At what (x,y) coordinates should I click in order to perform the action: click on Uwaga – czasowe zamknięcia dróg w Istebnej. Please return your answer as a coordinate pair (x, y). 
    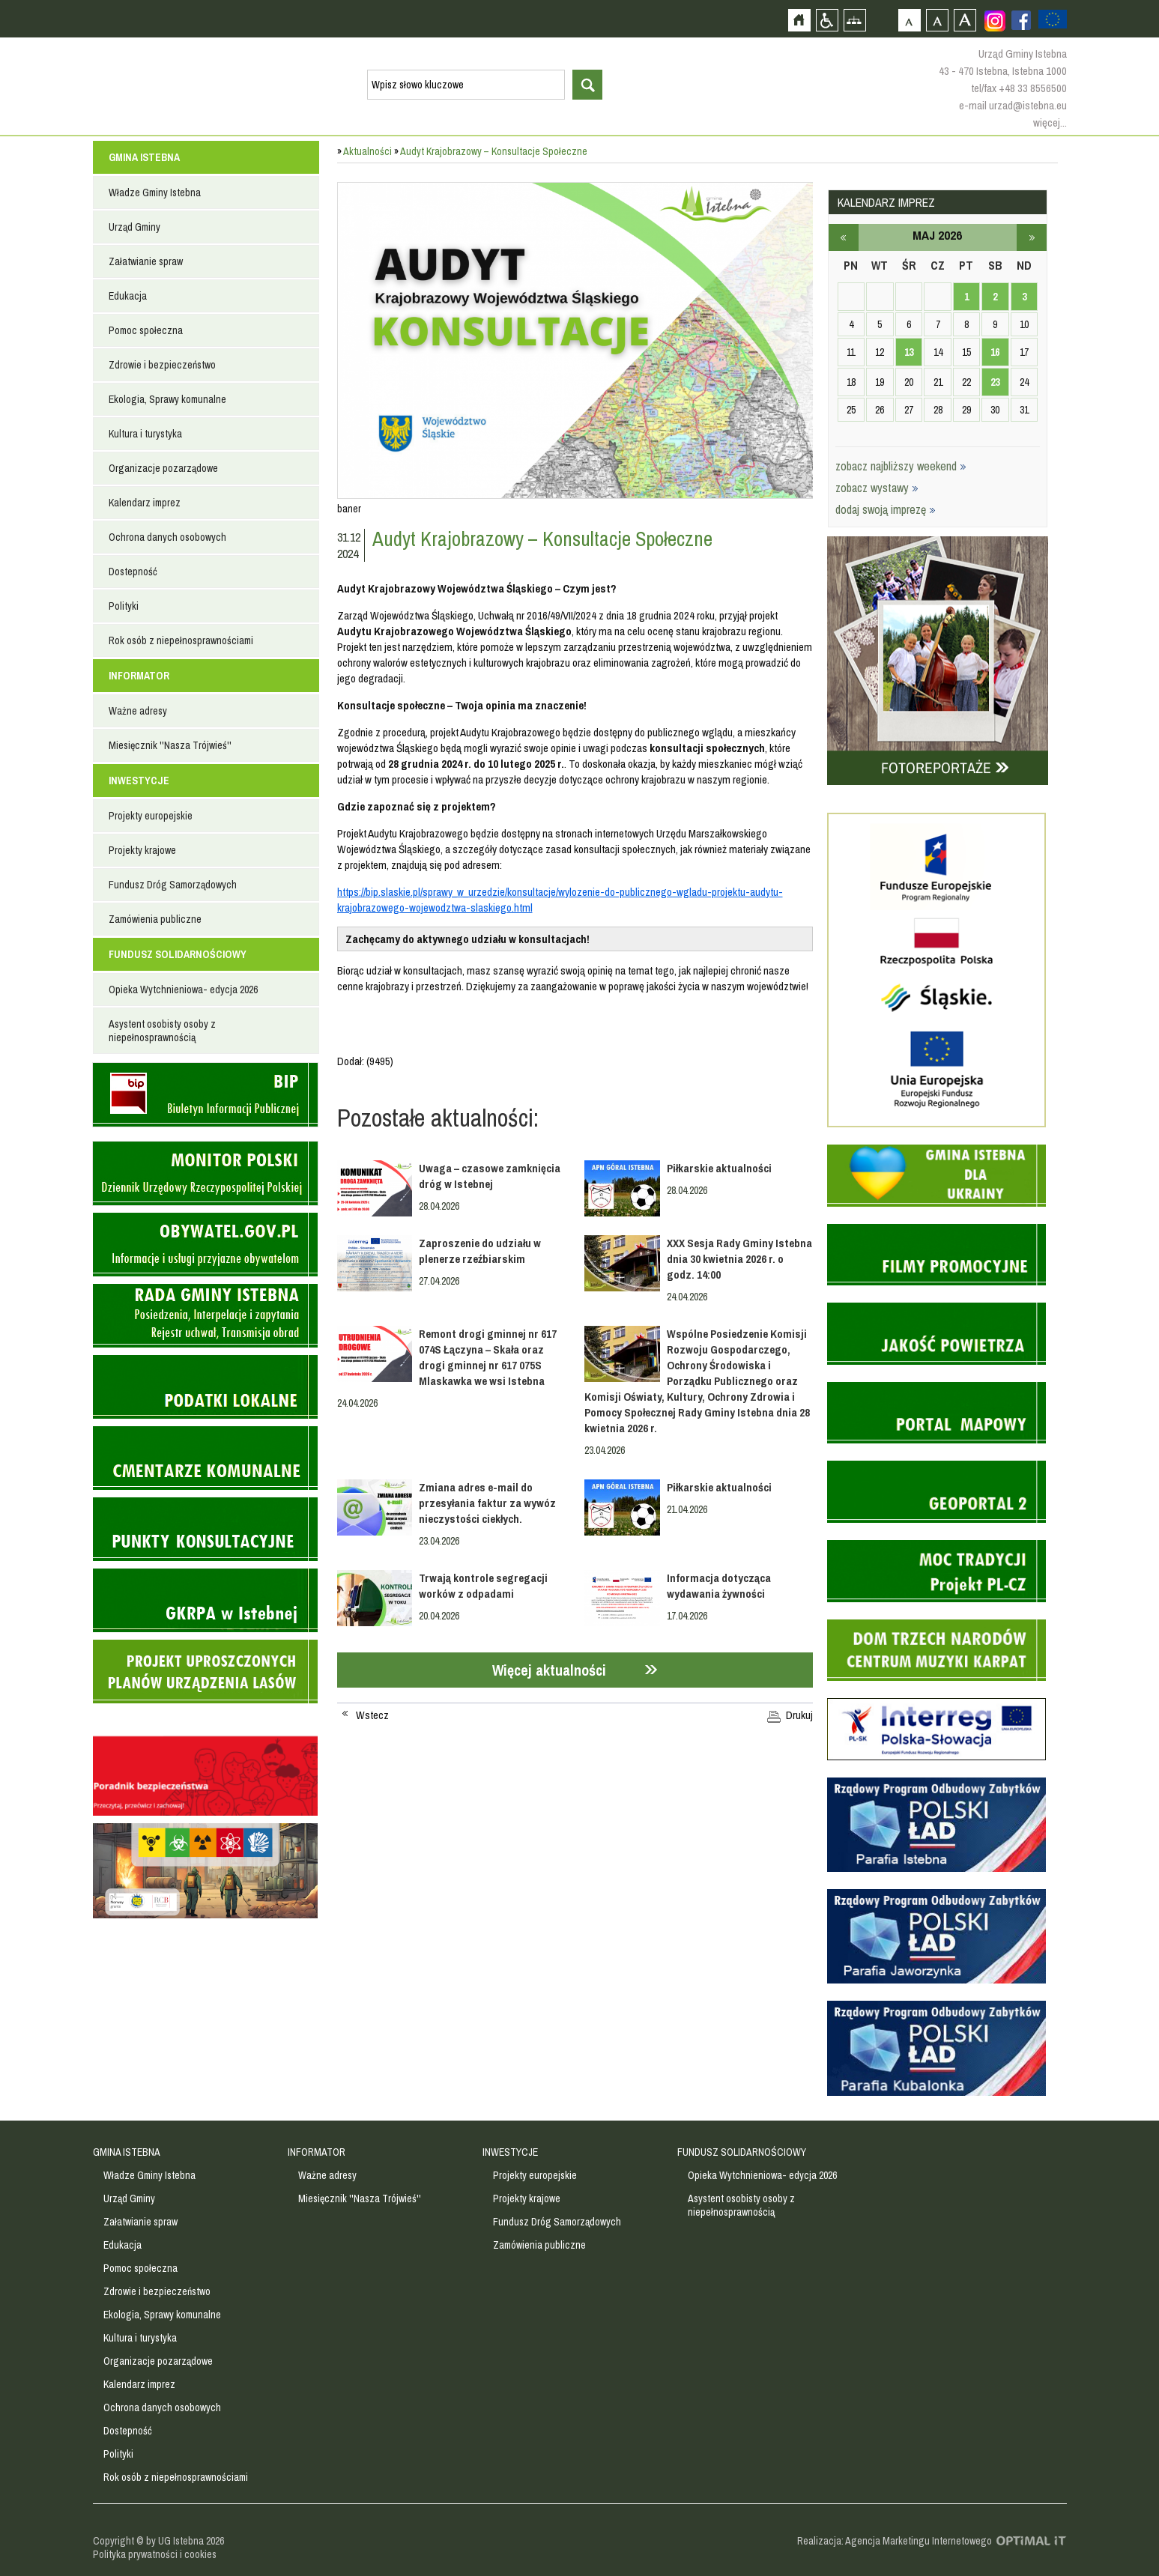
    Looking at the image, I should click on (489, 1176).